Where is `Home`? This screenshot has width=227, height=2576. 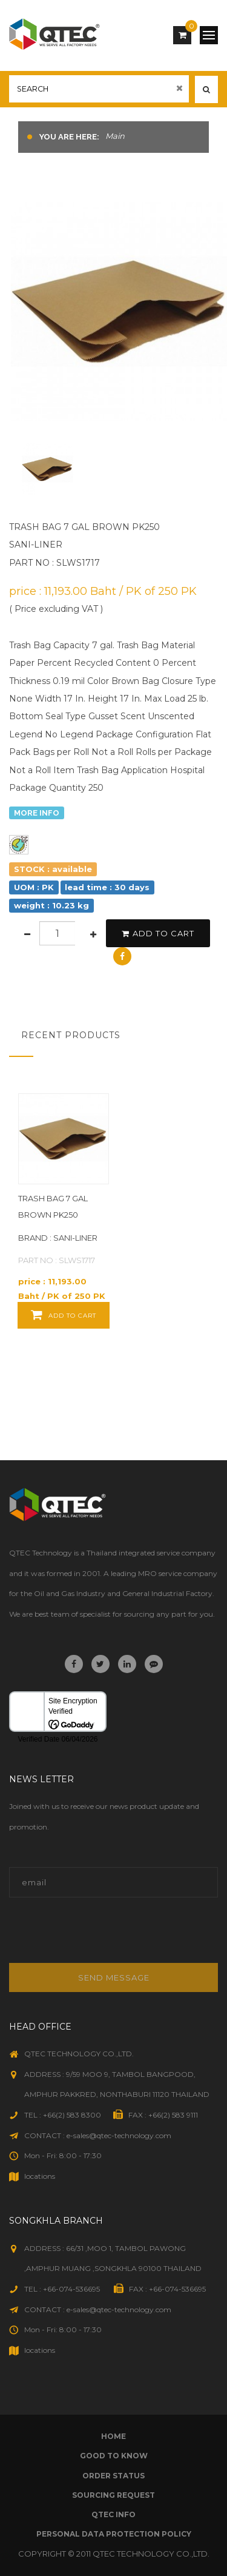
Home is located at coordinates (113, 2436).